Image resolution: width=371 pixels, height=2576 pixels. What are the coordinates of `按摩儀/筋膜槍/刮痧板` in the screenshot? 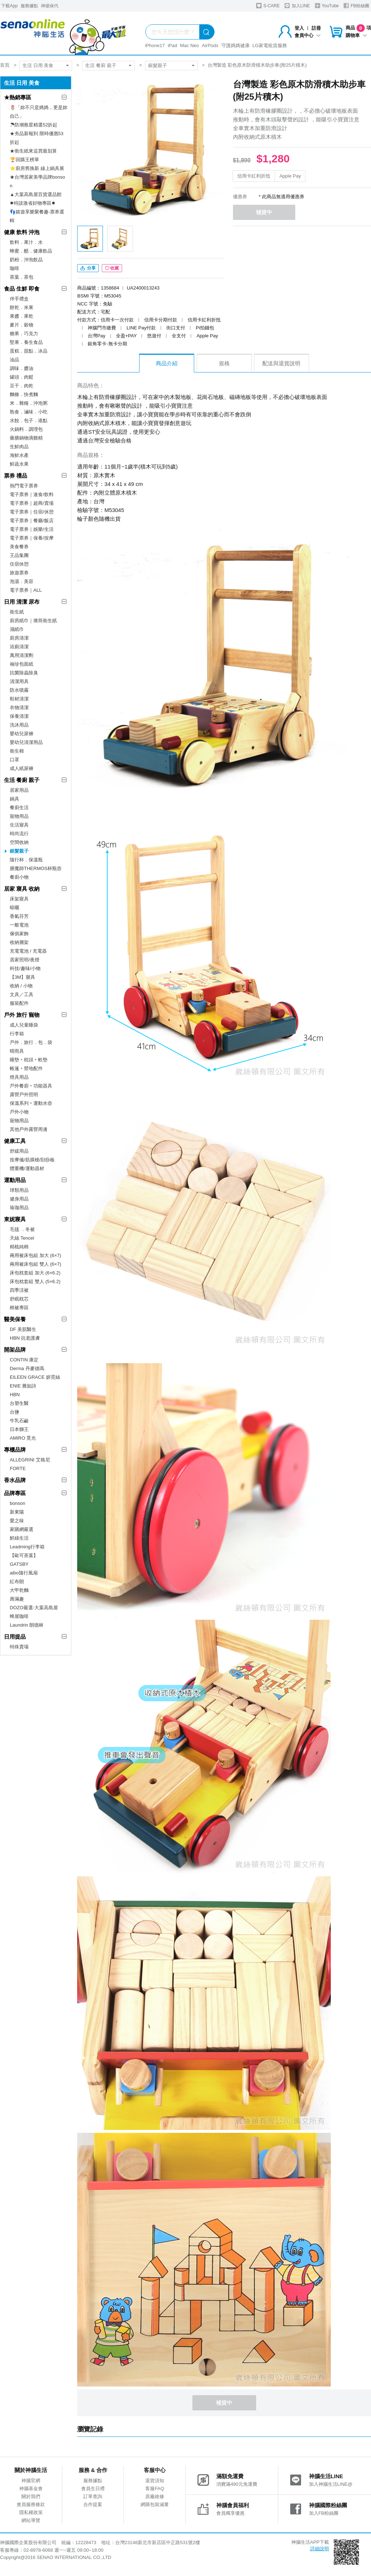 It's located at (32, 1159).